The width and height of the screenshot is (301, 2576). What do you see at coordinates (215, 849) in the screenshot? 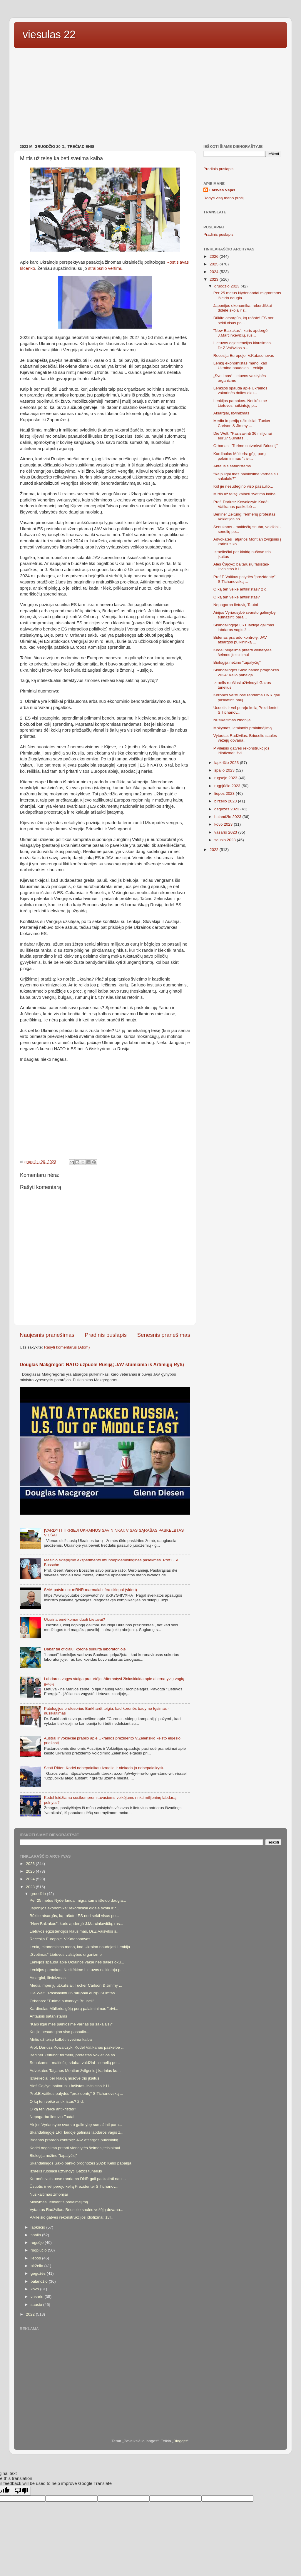
I see `2022` at bounding box center [215, 849].